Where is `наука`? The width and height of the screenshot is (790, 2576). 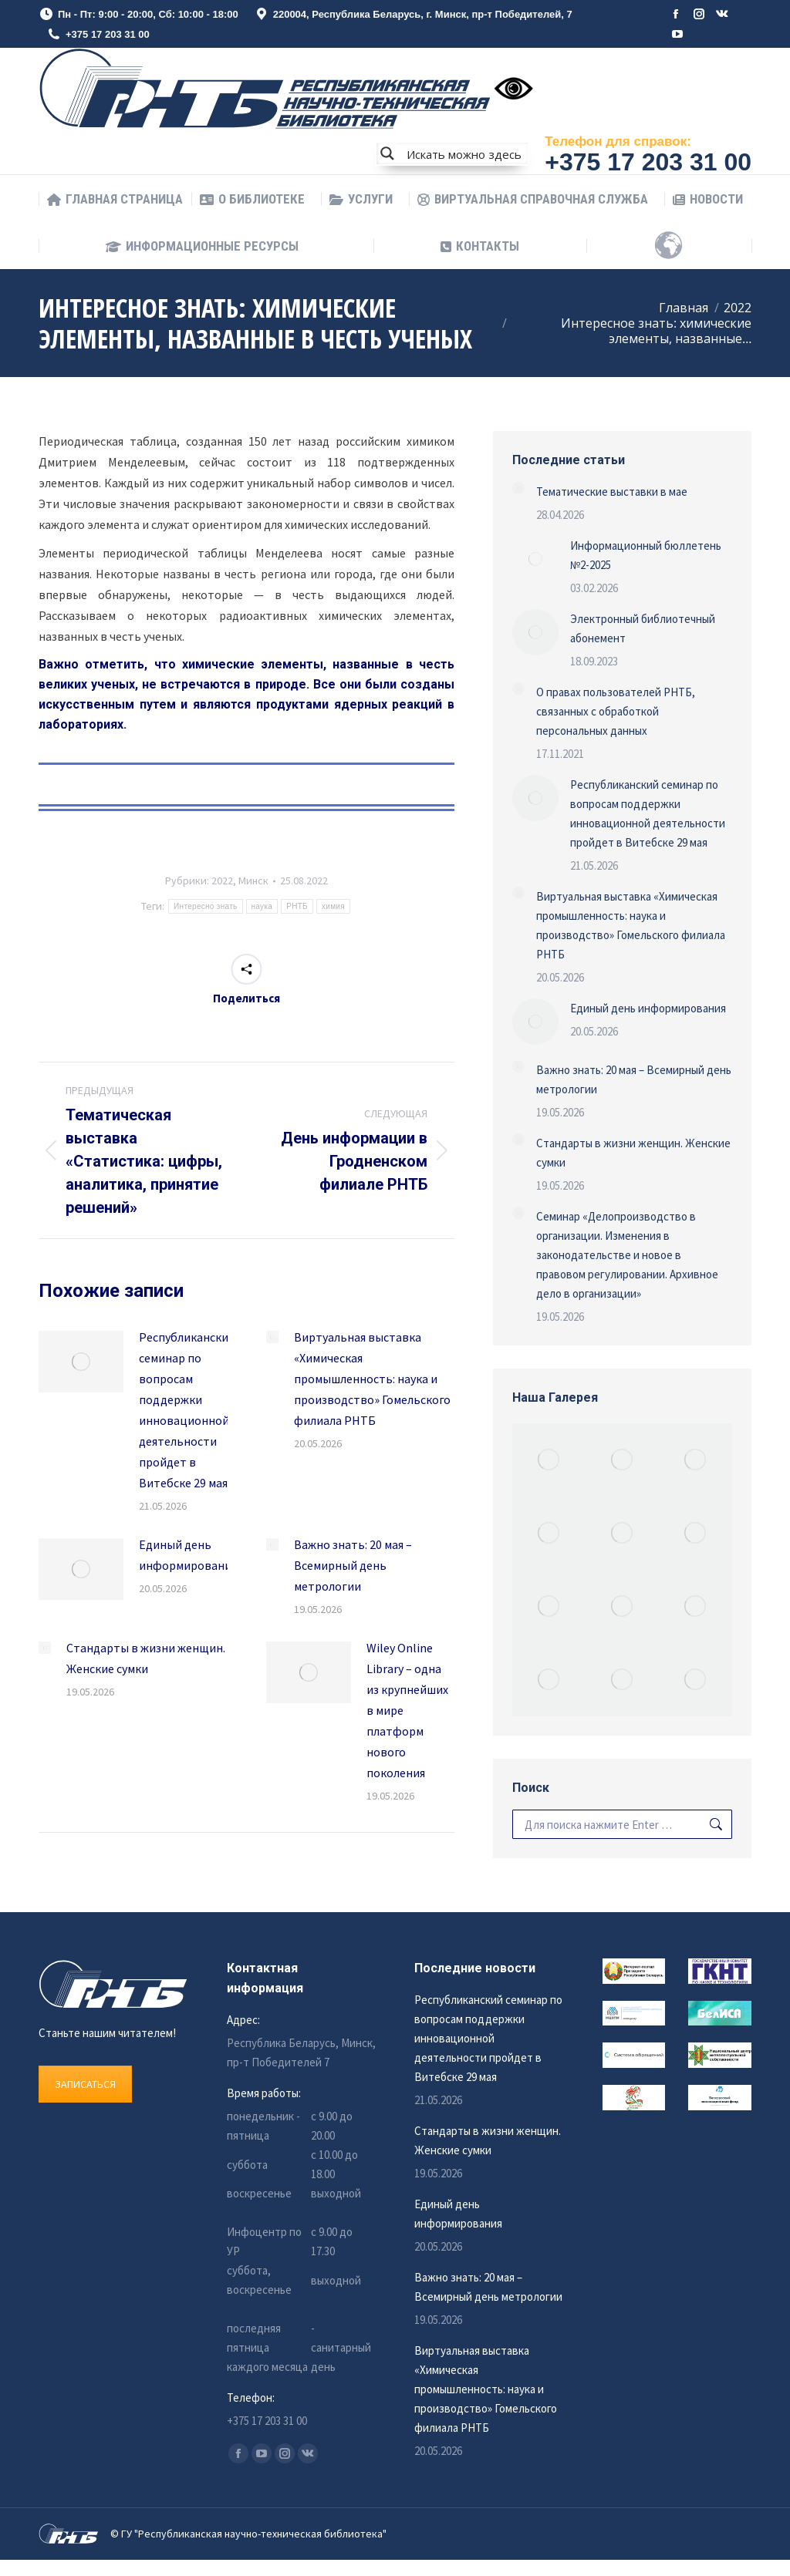 наука is located at coordinates (262, 906).